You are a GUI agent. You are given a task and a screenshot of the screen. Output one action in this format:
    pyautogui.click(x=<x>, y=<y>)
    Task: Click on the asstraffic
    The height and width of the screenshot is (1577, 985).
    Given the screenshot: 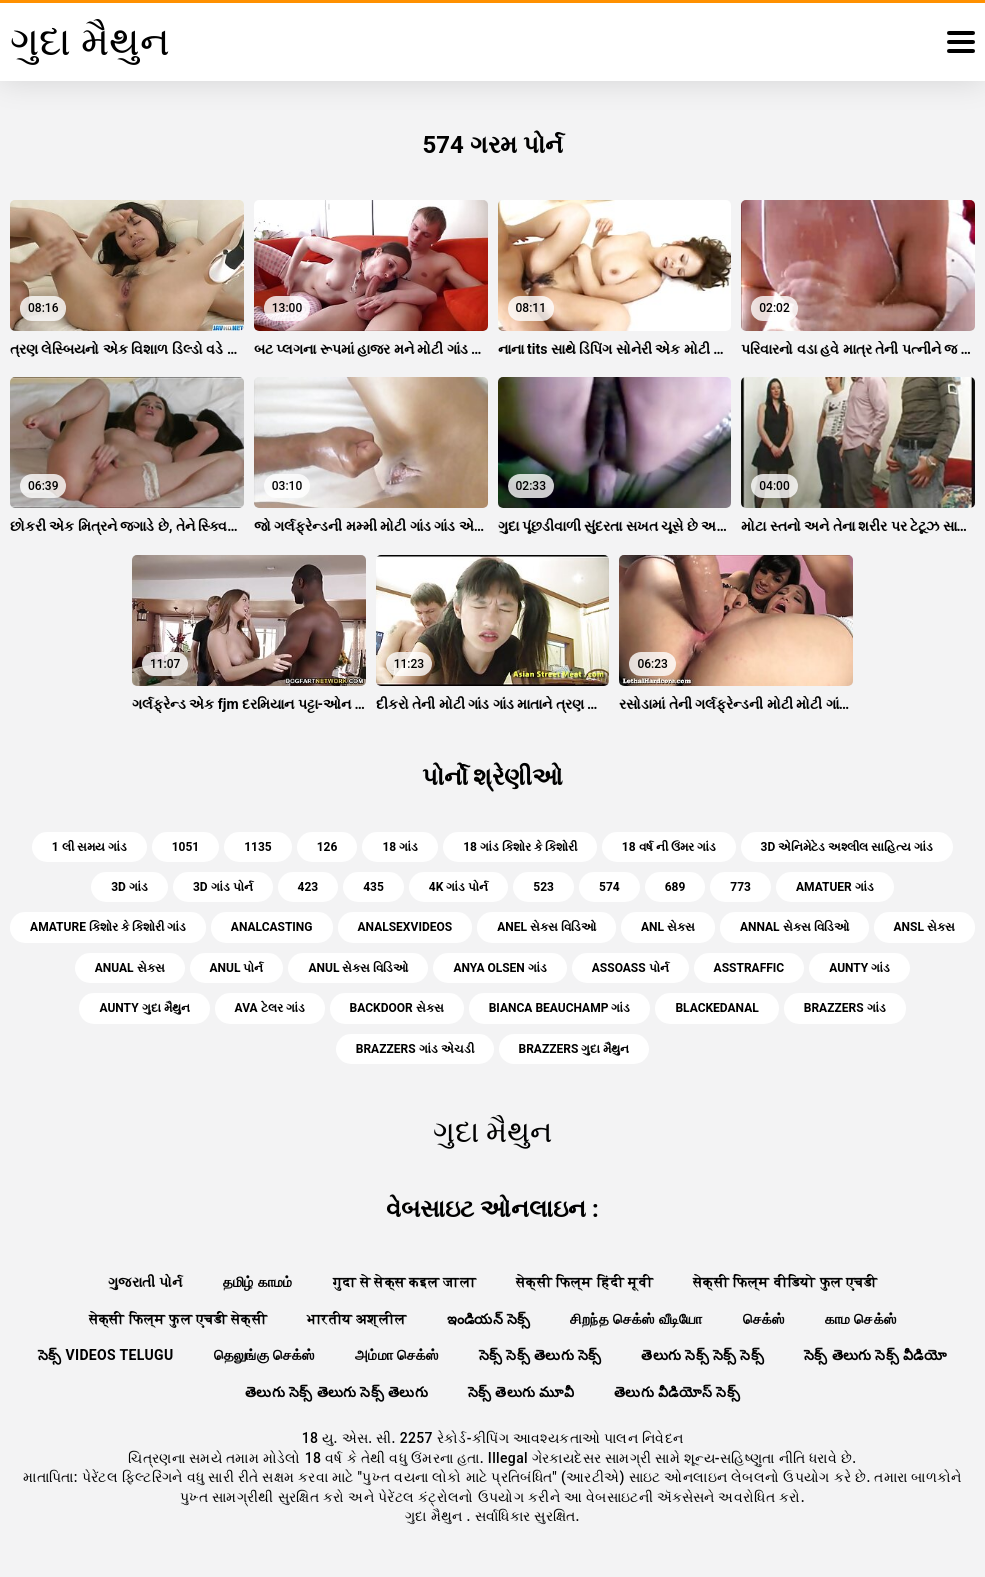 What is the action you would take?
    pyautogui.click(x=749, y=968)
    